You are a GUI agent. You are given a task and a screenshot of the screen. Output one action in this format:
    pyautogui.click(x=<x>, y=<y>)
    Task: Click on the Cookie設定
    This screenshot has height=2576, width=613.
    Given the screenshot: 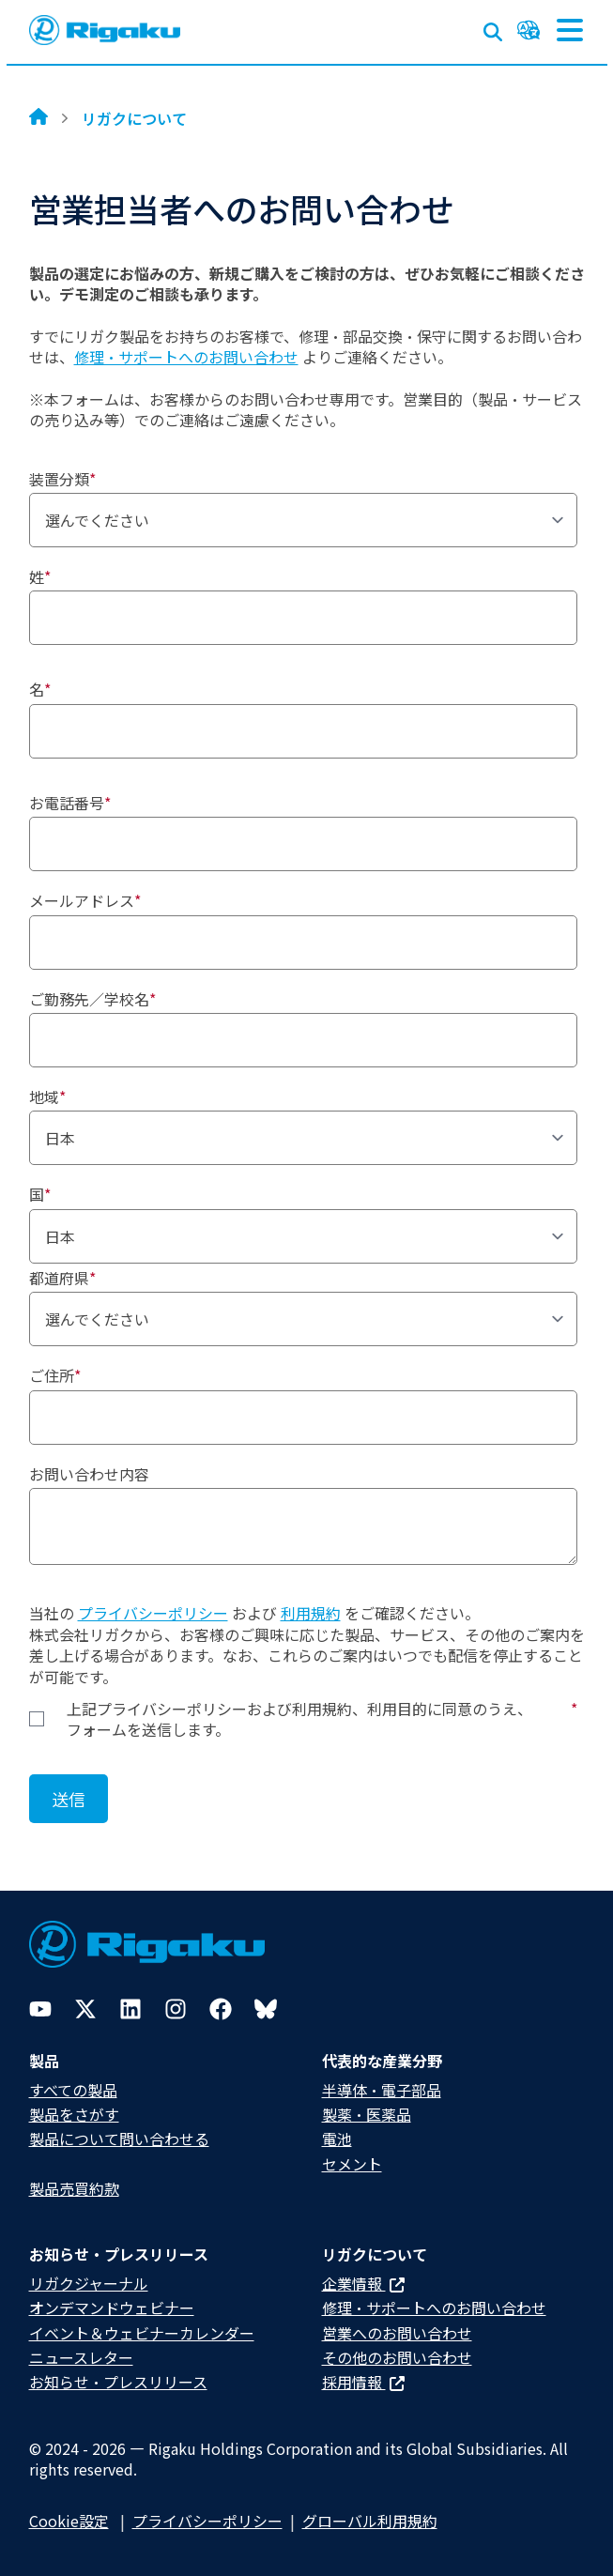 What is the action you would take?
    pyautogui.click(x=69, y=2520)
    